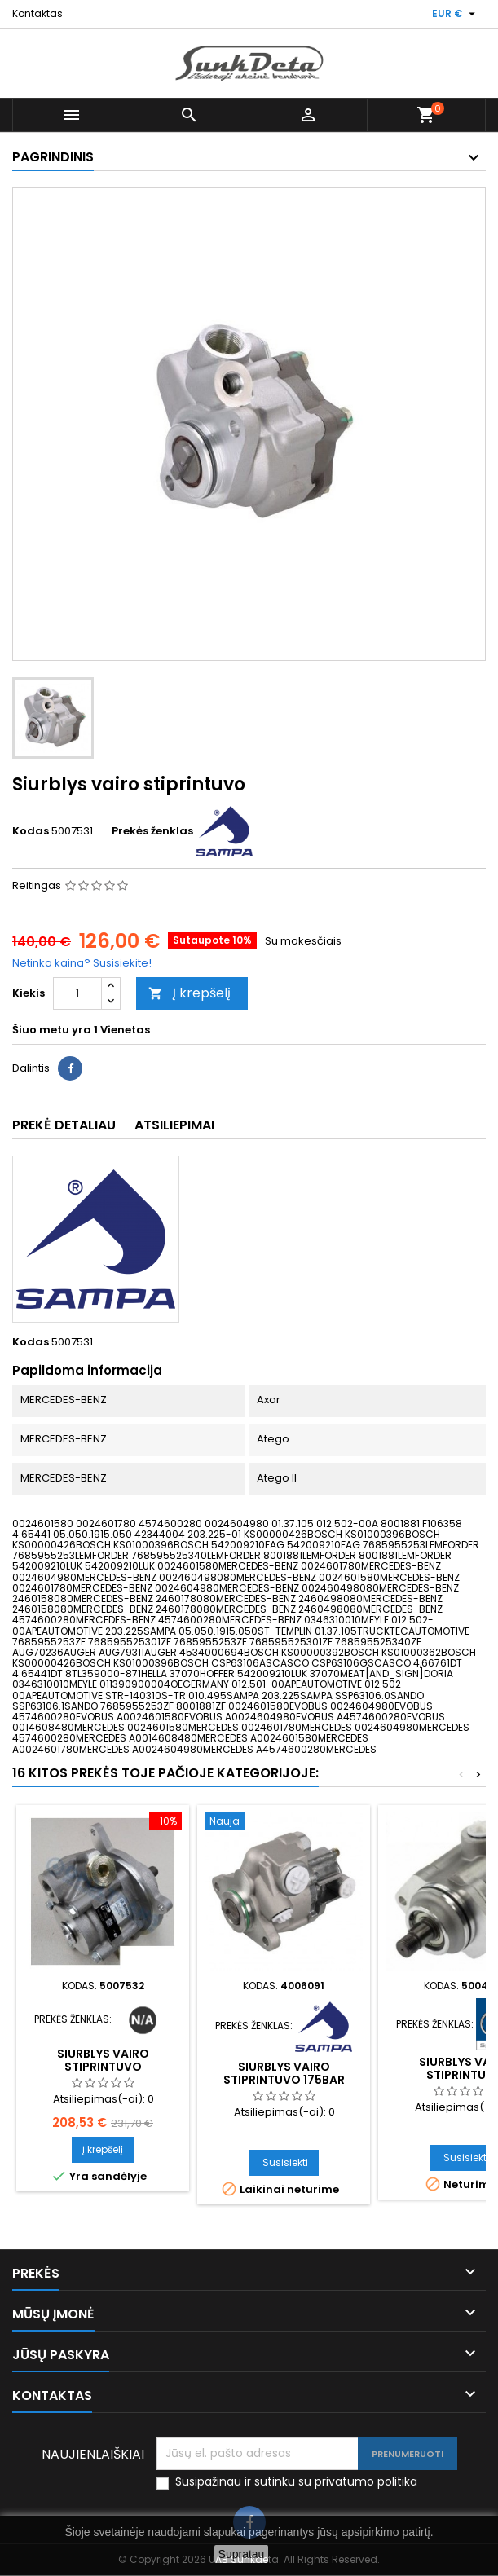  I want to click on Netinka kaina? Susisiekite!, so click(82, 963).